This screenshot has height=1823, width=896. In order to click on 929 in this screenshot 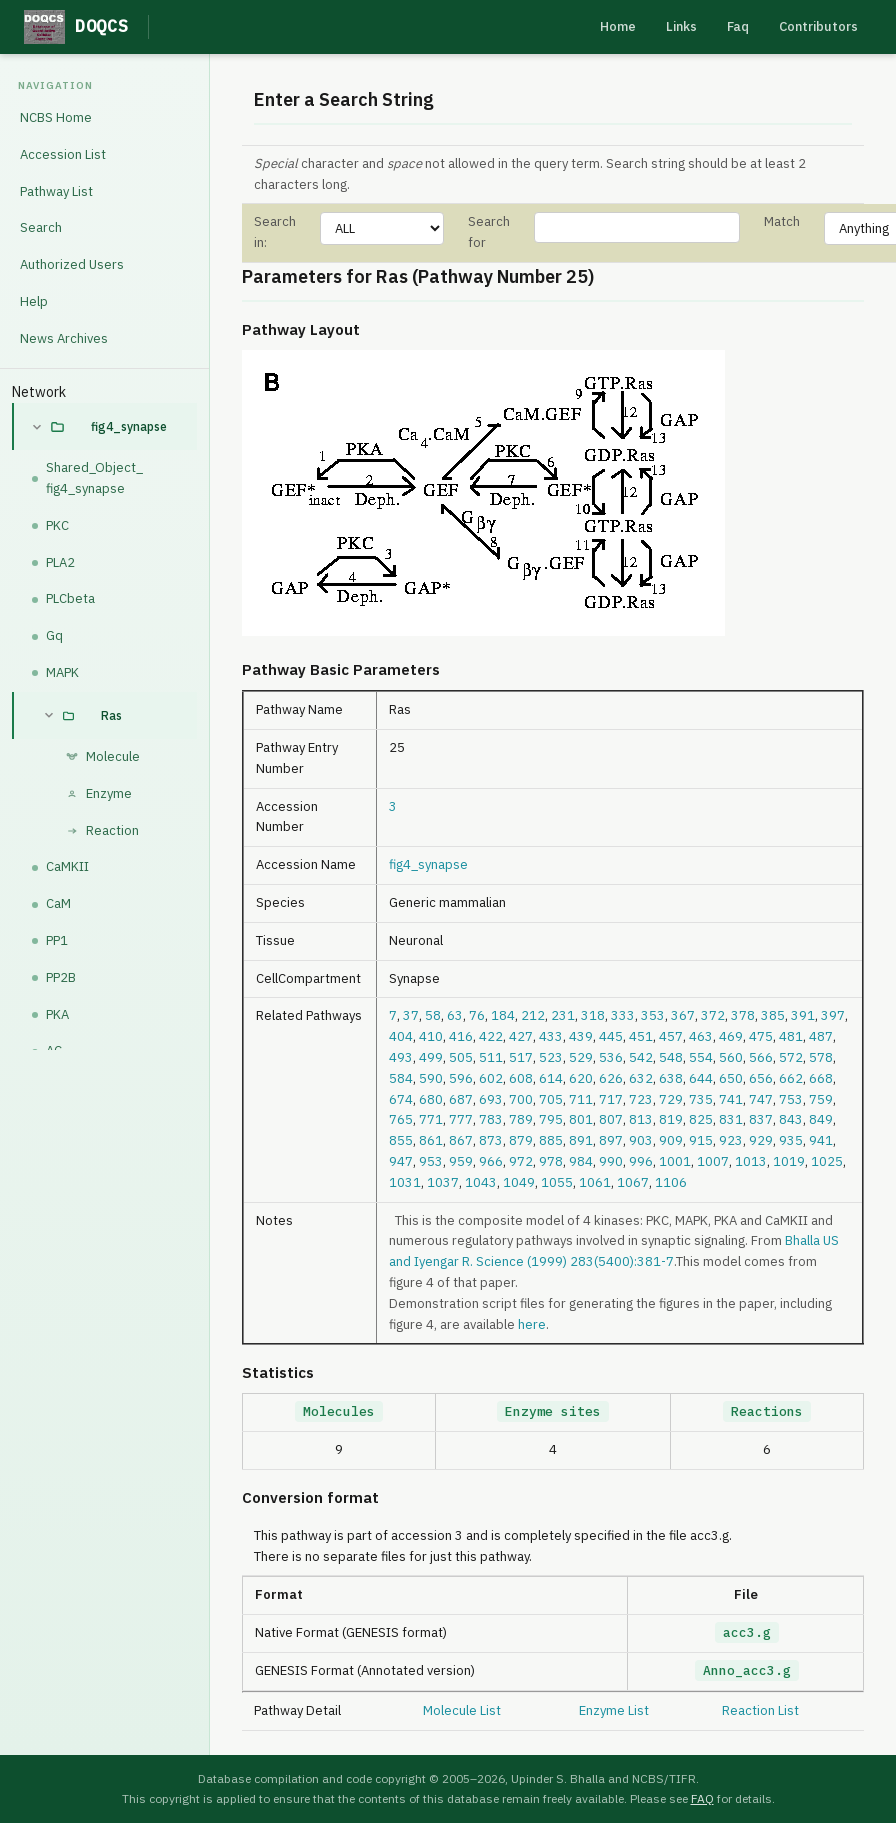, I will do `click(761, 1140)`.